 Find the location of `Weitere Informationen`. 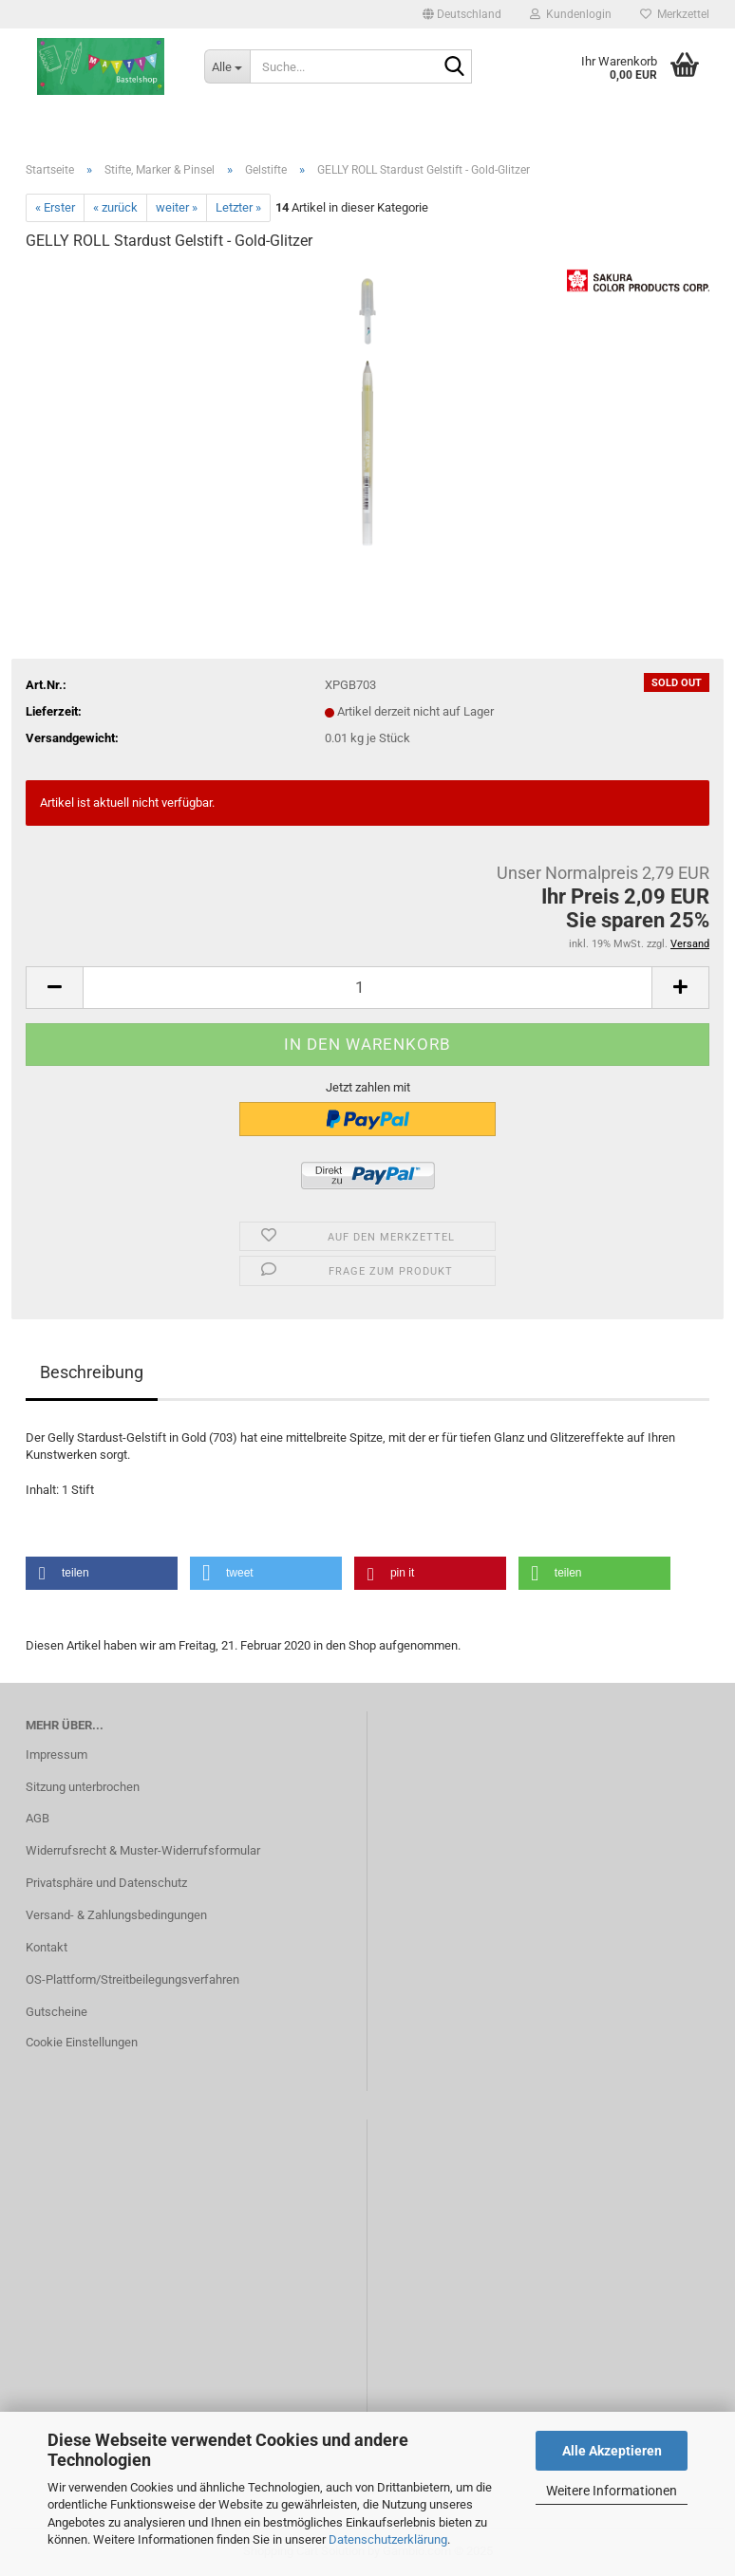

Weitere Informationen is located at coordinates (611, 2490).